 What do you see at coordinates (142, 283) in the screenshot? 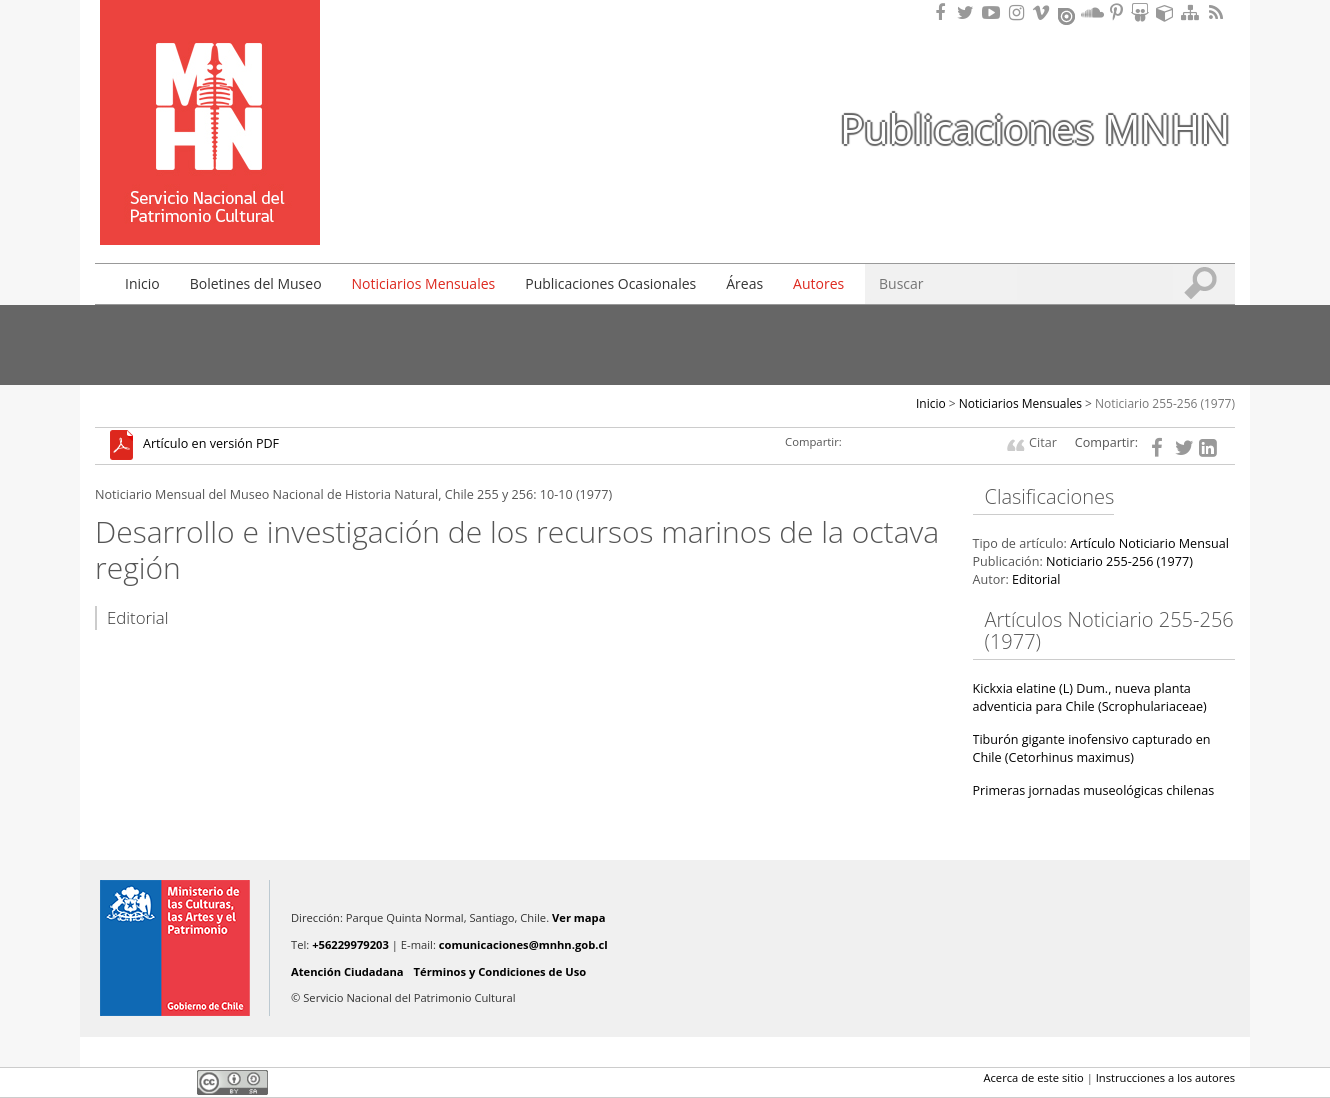
I see `Inicio` at bounding box center [142, 283].